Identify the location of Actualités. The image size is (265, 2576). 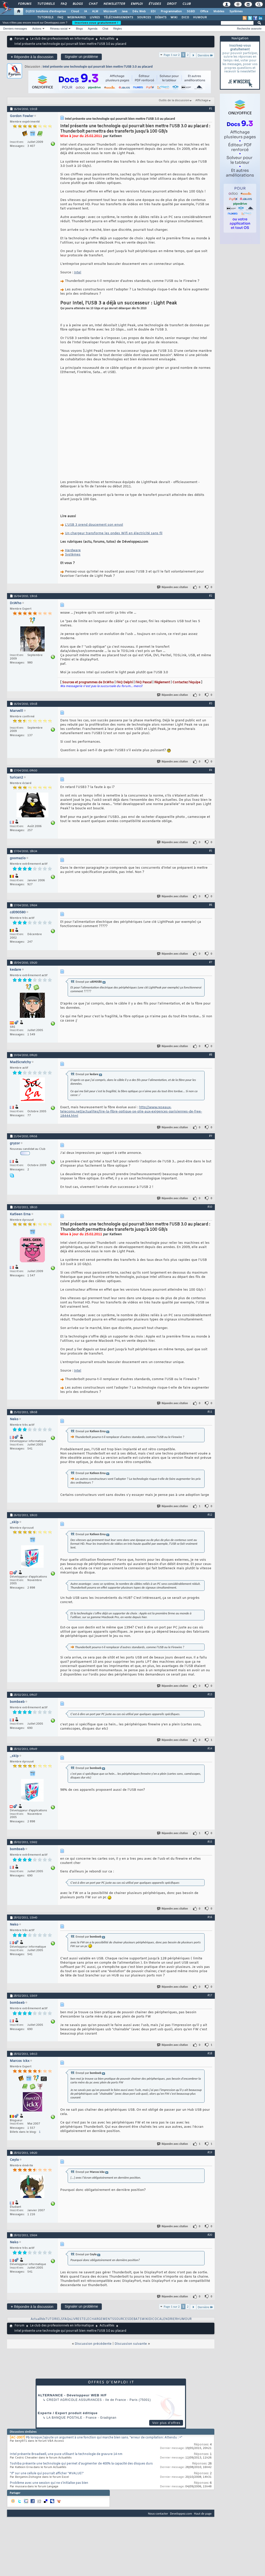
(107, 39).